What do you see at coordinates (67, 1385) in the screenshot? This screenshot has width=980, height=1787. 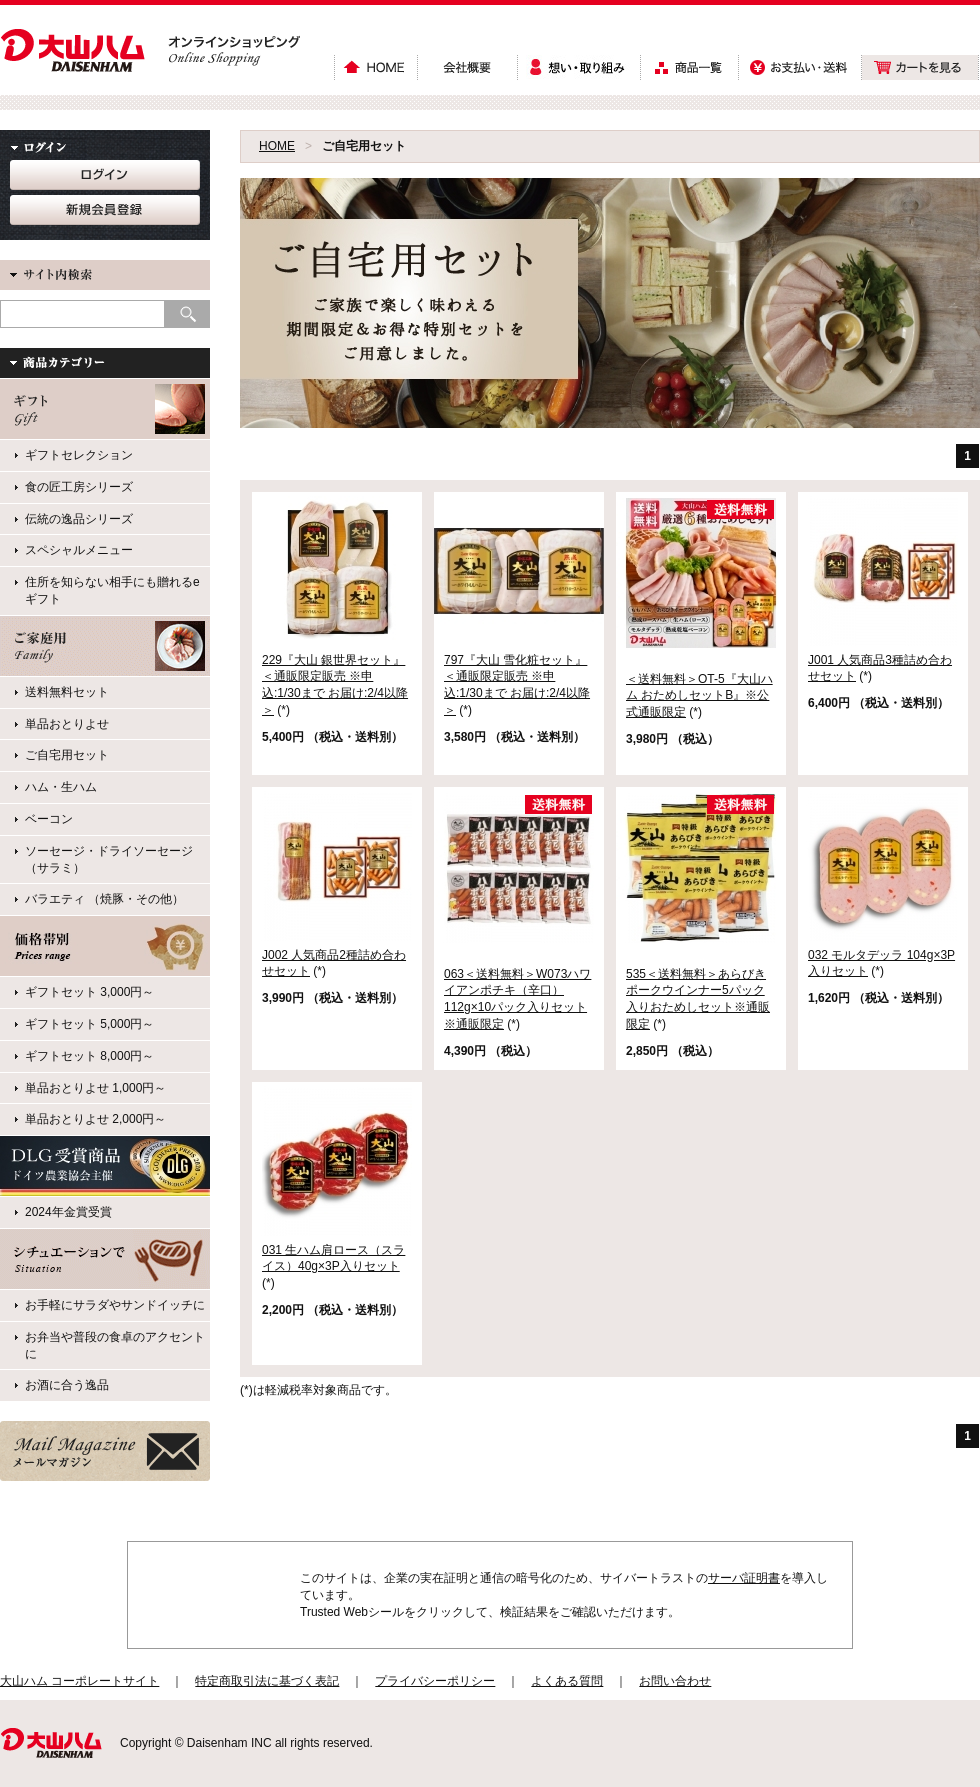 I see `お酒に合う逸品` at bounding box center [67, 1385].